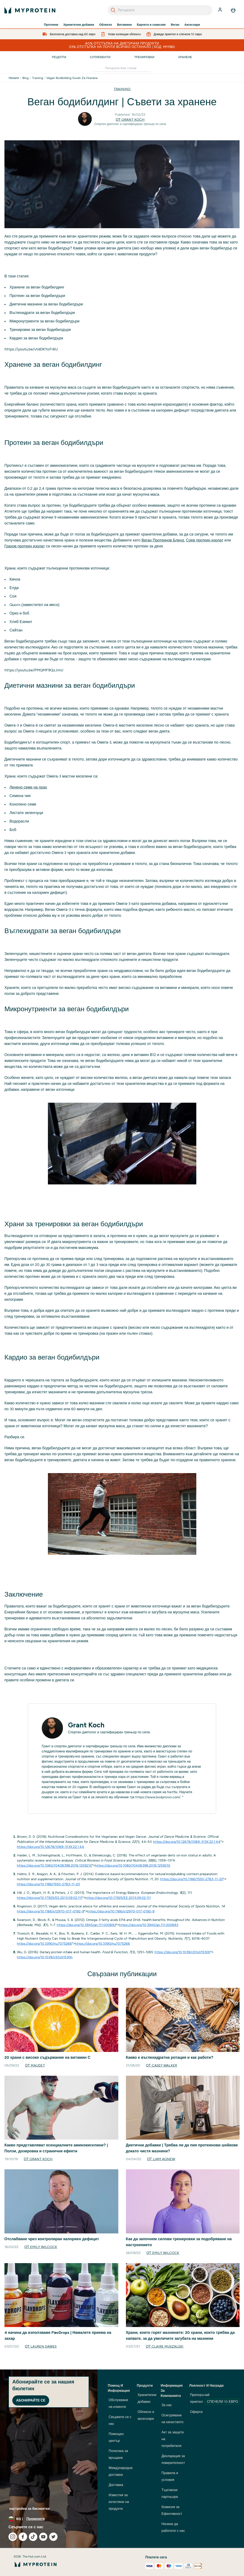  I want to click on https://doi.org/10.3945/an.111.000893, so click(86, 1925).